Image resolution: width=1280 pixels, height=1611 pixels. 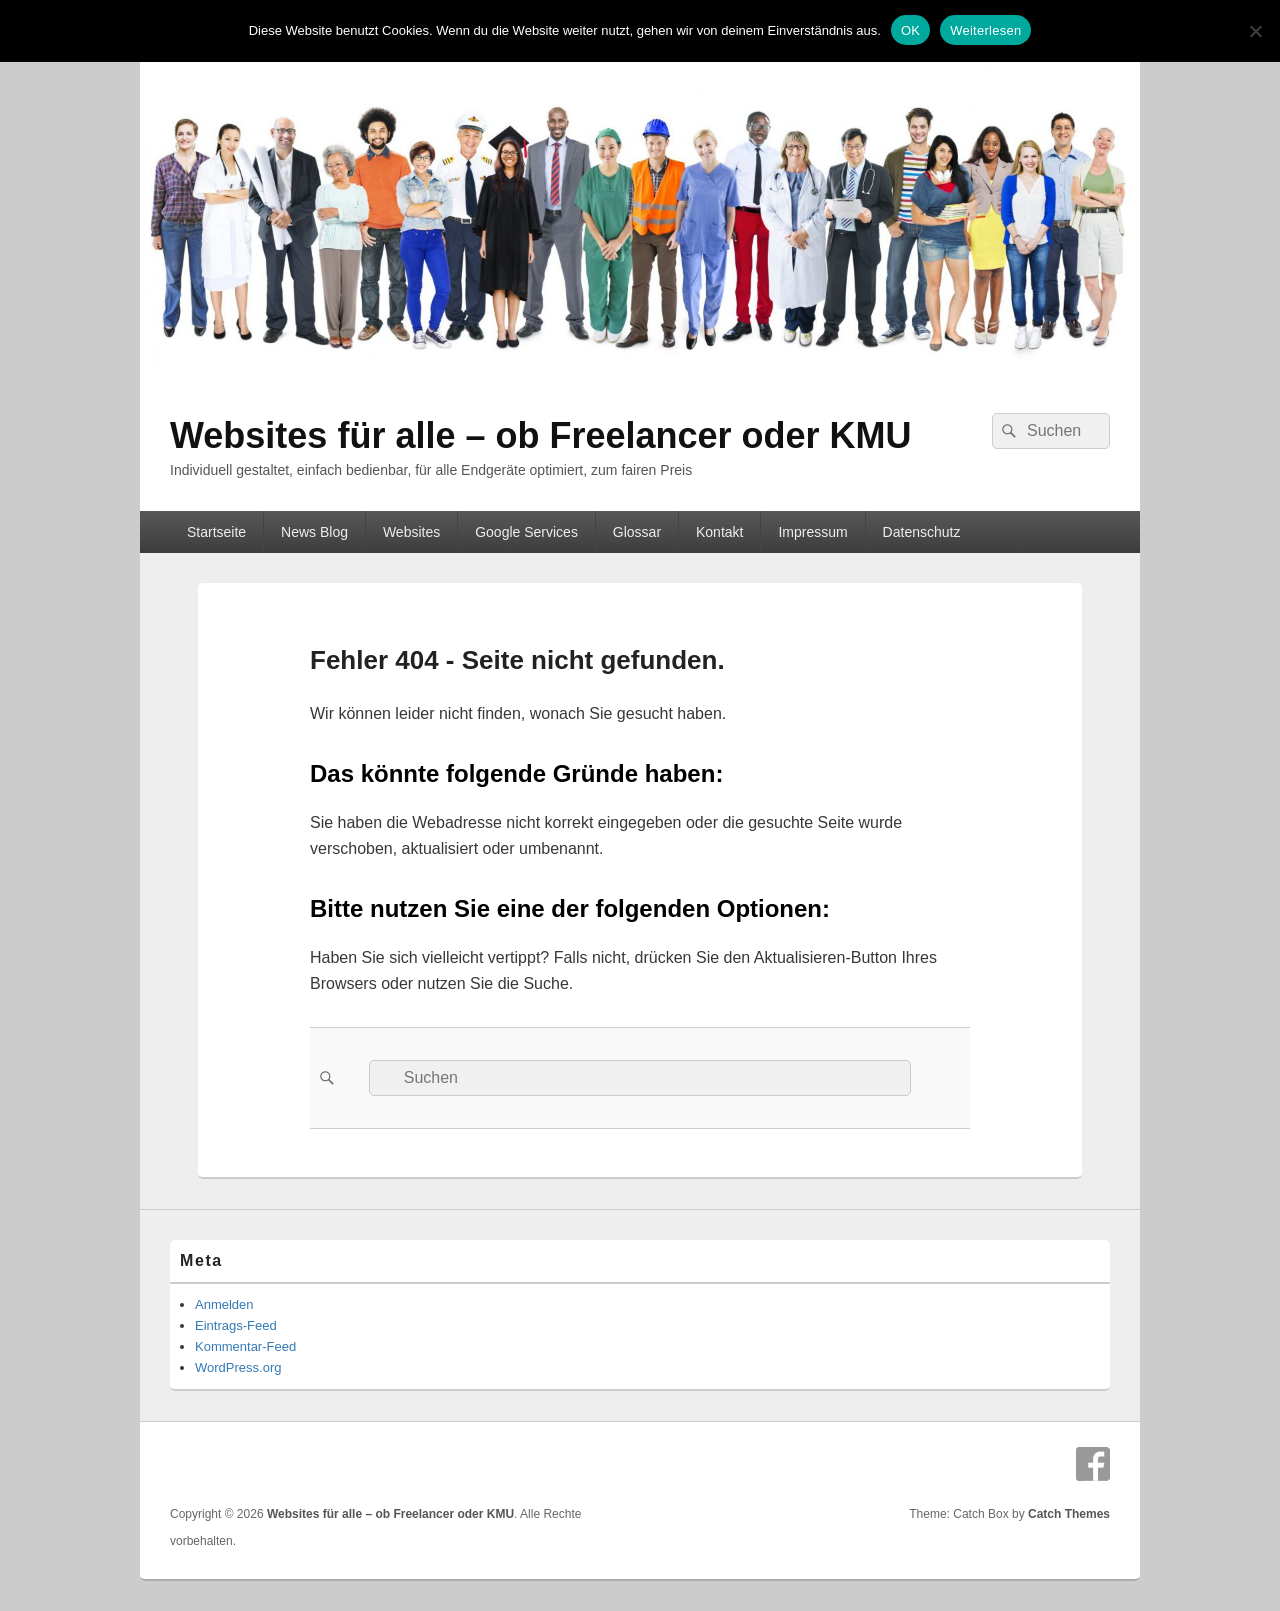 I want to click on [Nein], so click(x=1255, y=31).